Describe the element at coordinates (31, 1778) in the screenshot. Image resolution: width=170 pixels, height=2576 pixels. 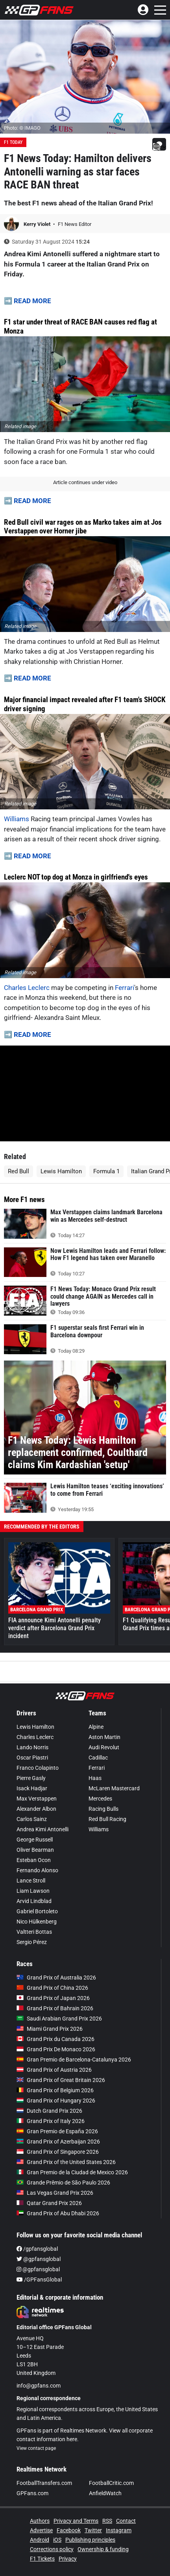
I see `Pierre Gasly` at that location.